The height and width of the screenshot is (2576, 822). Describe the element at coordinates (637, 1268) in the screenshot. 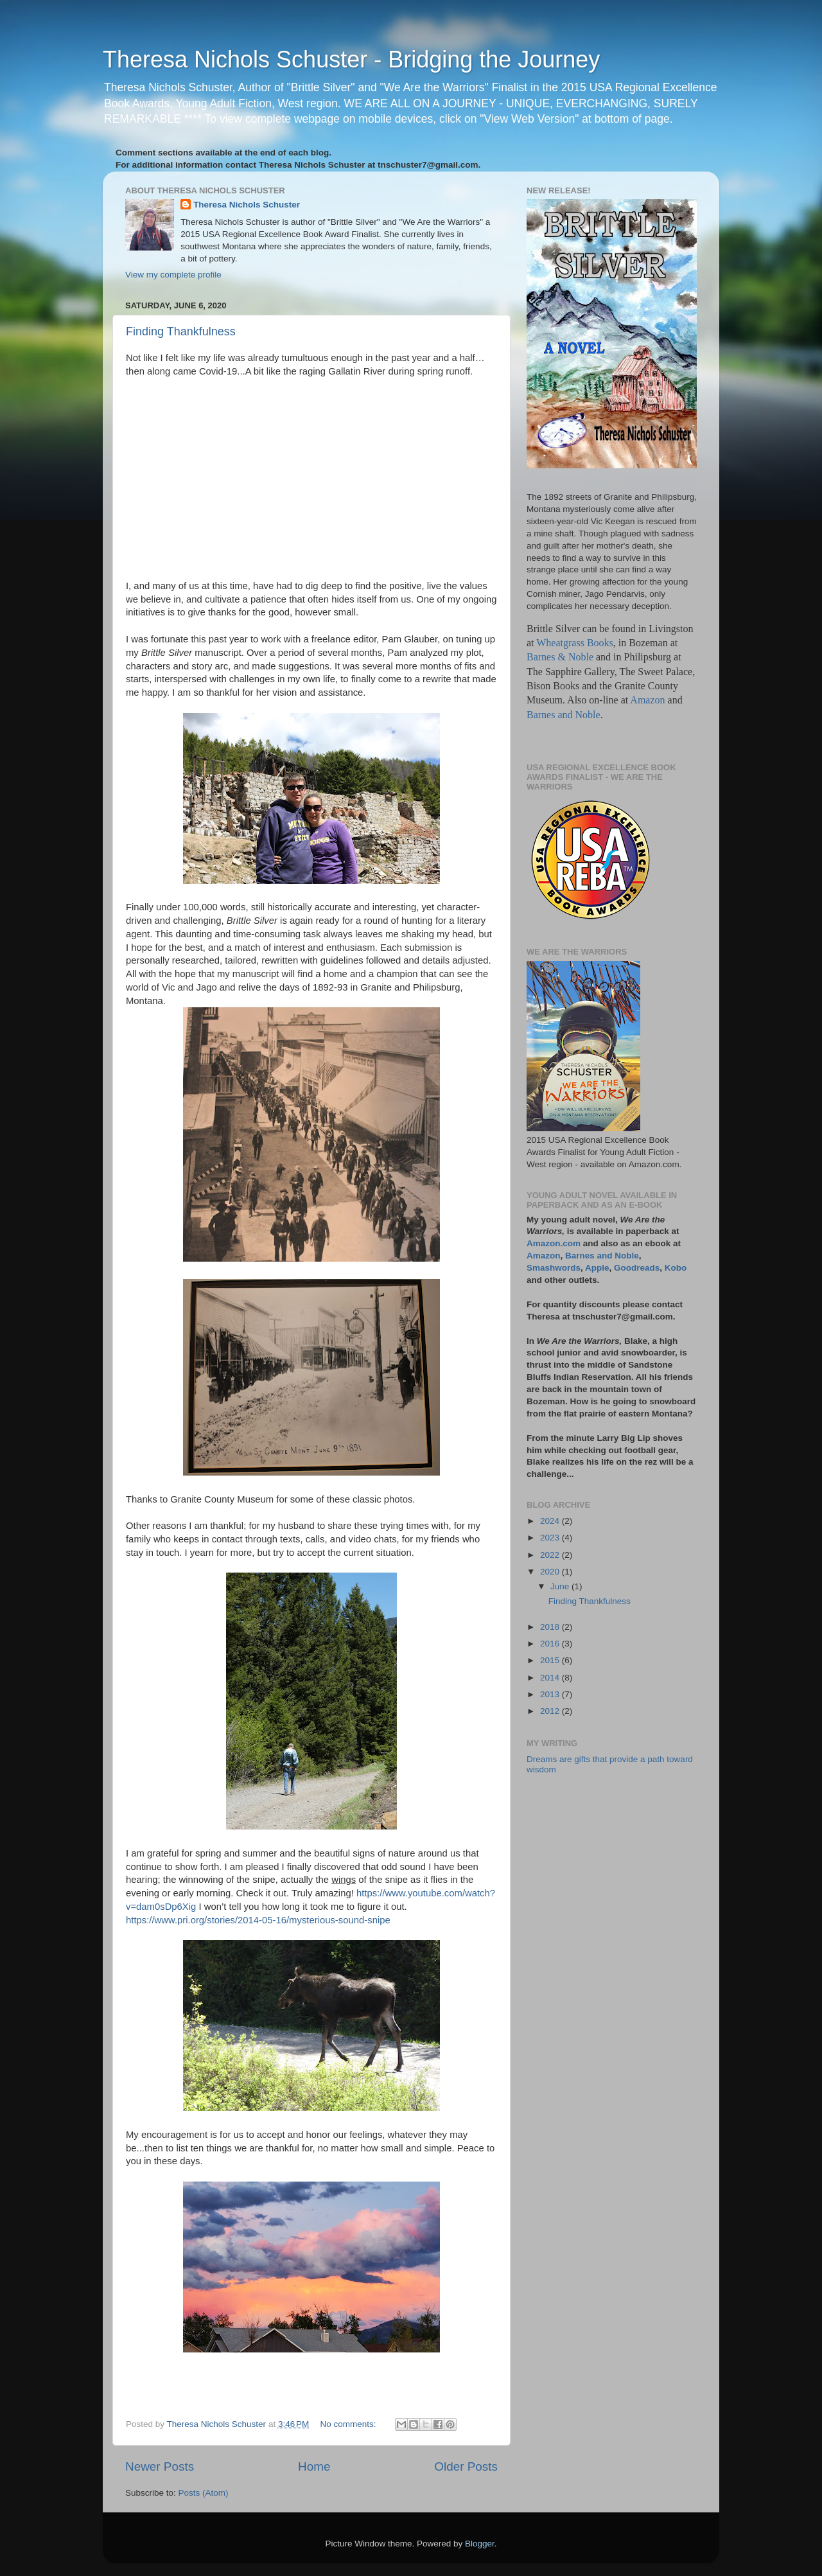

I see `Goodreads` at that location.